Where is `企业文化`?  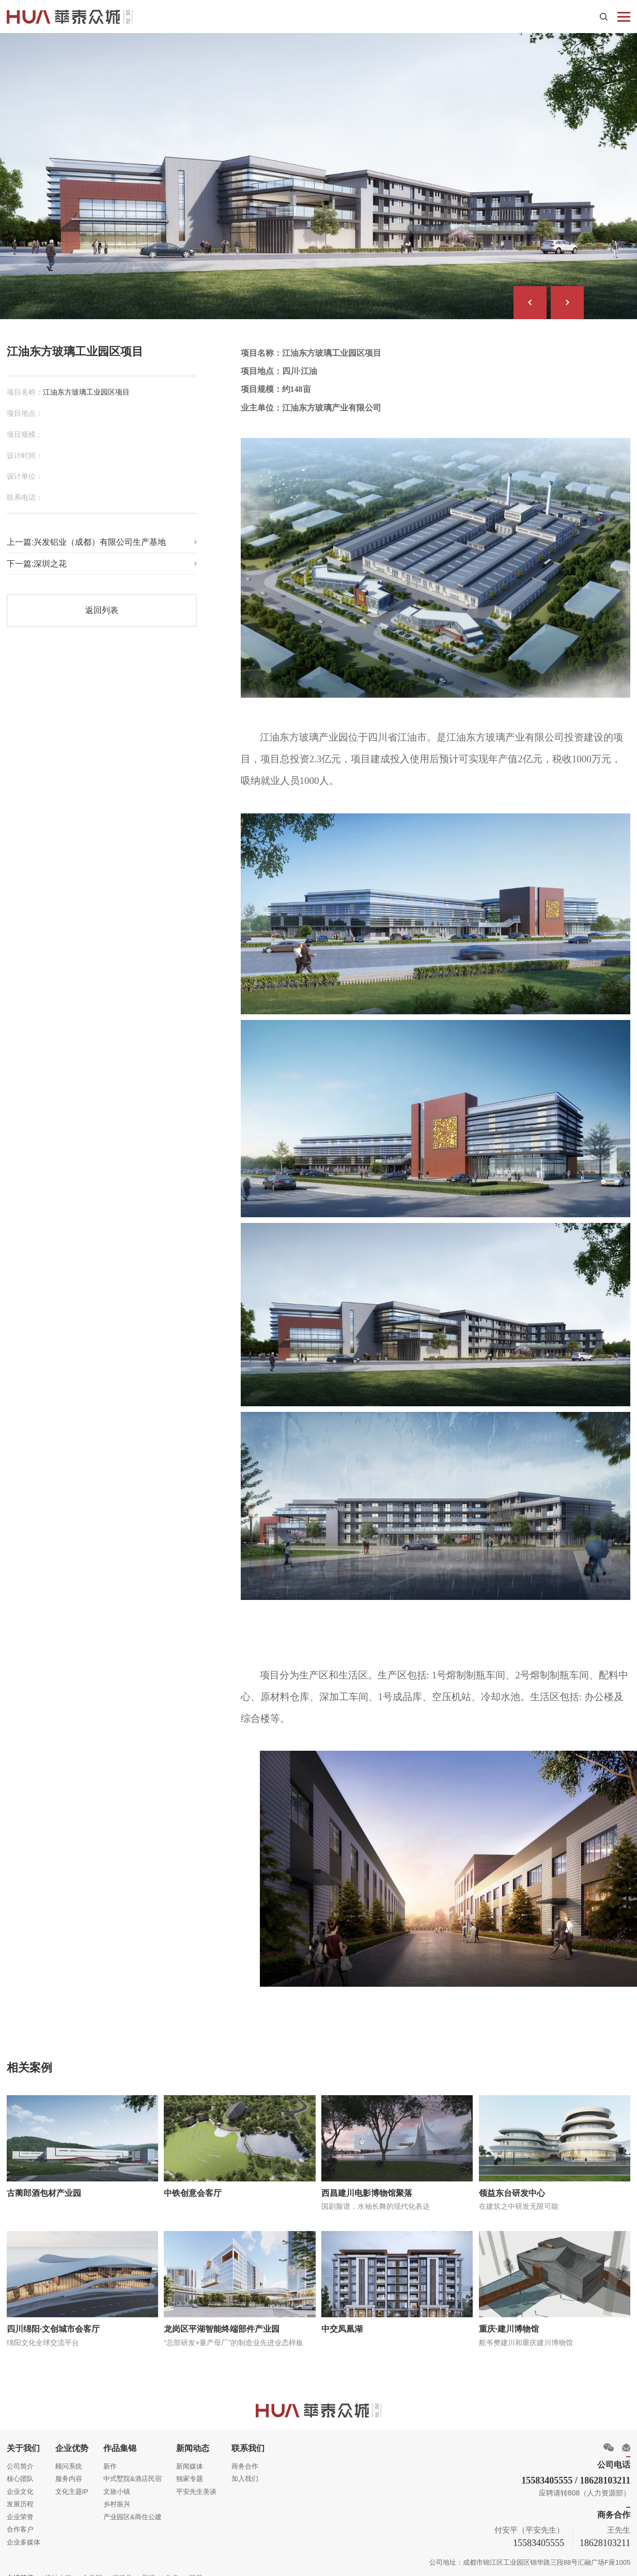 企业文化 is located at coordinates (20, 2484).